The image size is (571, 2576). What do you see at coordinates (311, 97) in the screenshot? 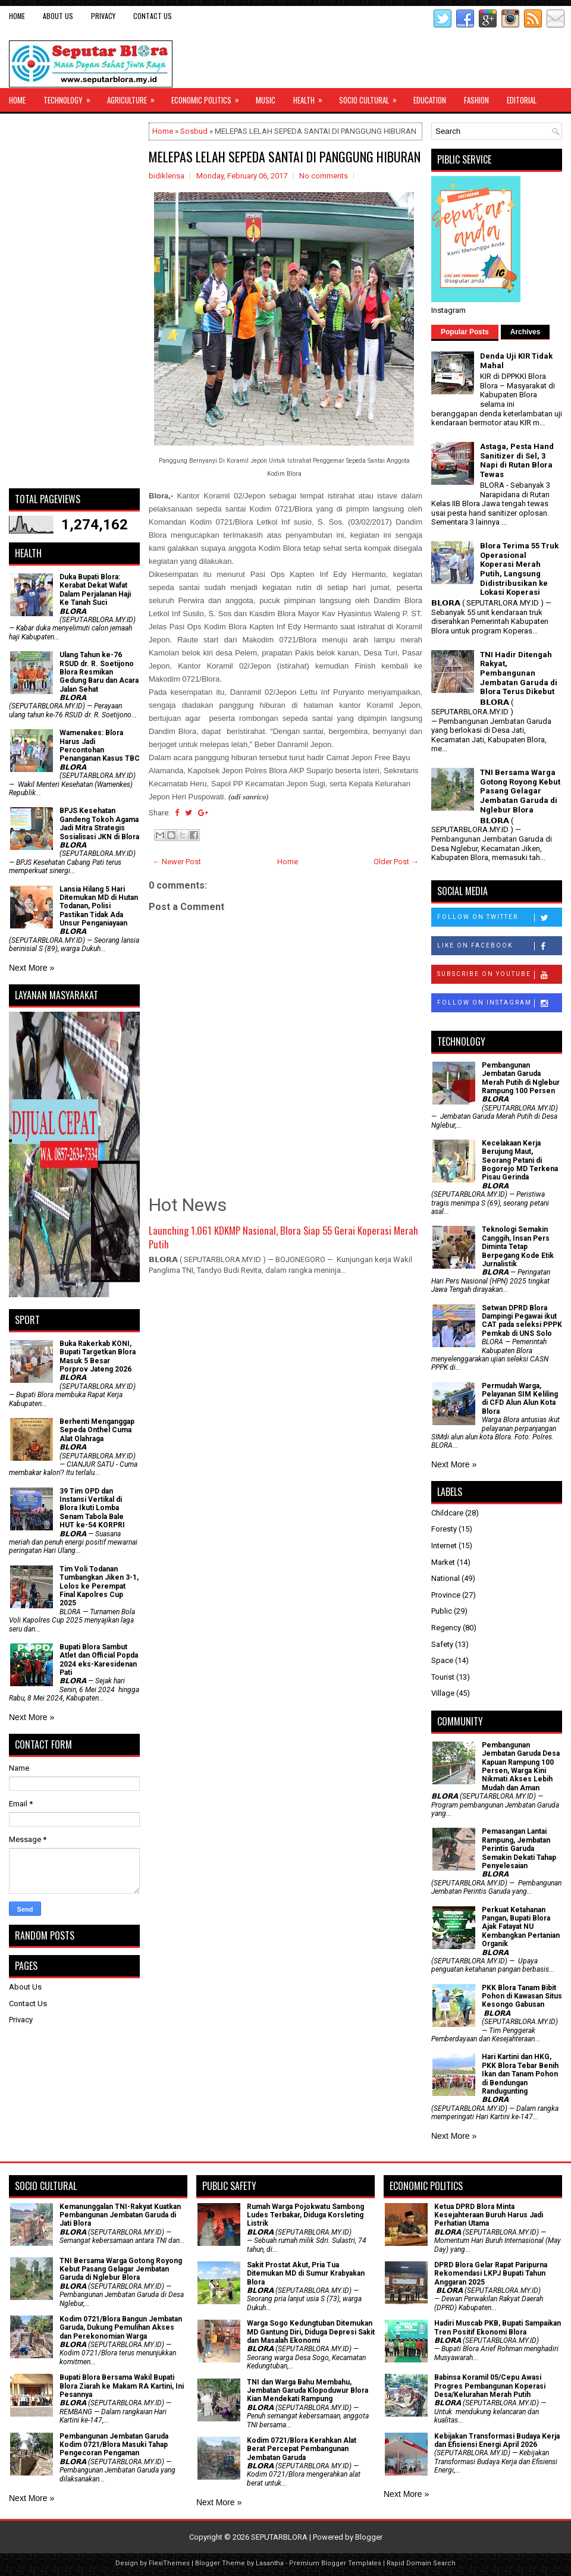
I see `Health` at bounding box center [311, 97].